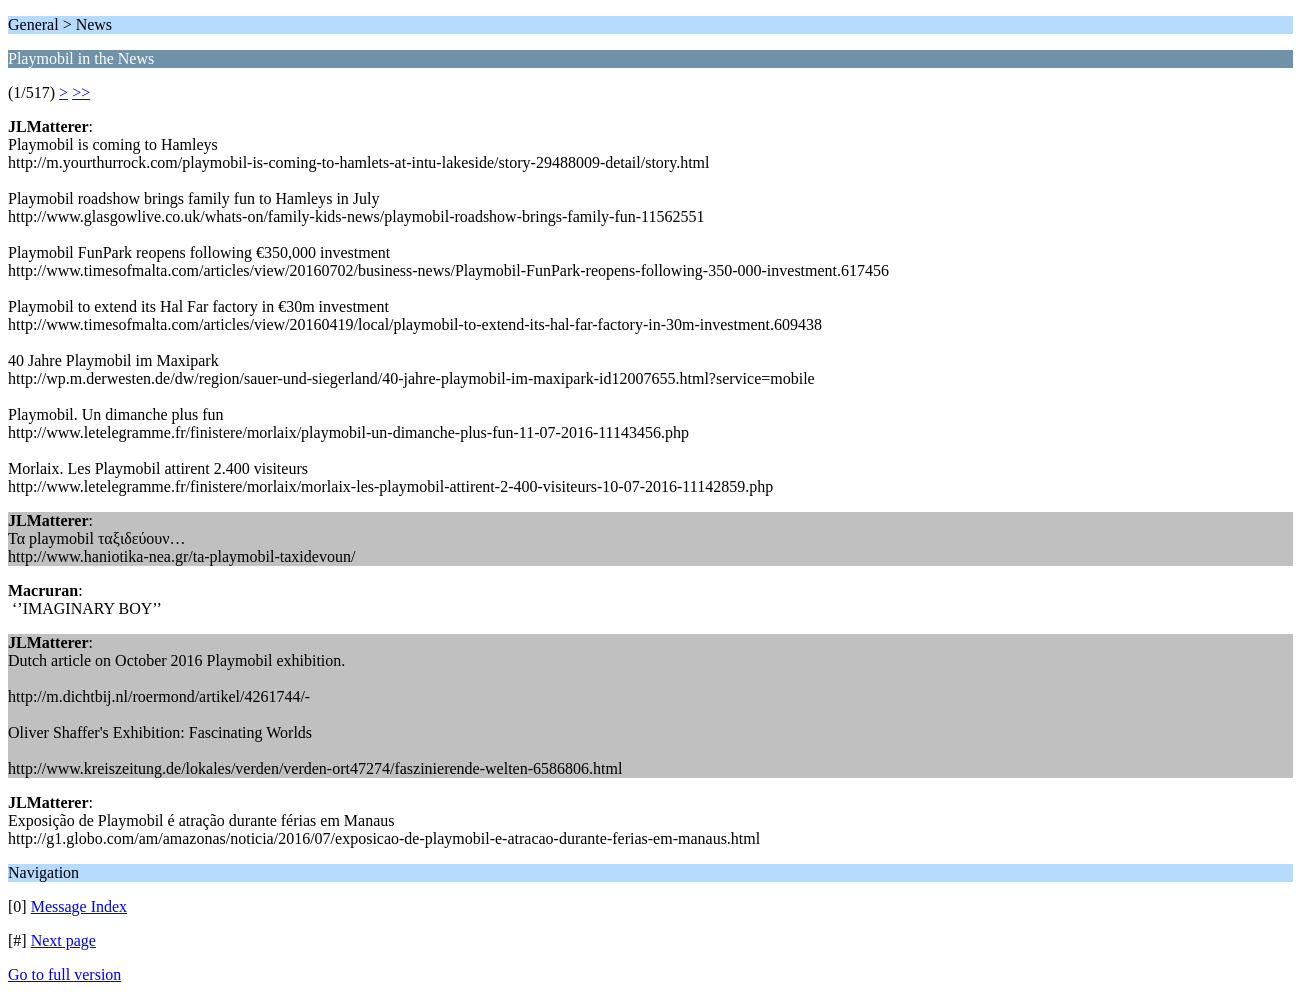 Image resolution: width=1301 pixels, height=992 pixels. I want to click on Next page, so click(63, 940).